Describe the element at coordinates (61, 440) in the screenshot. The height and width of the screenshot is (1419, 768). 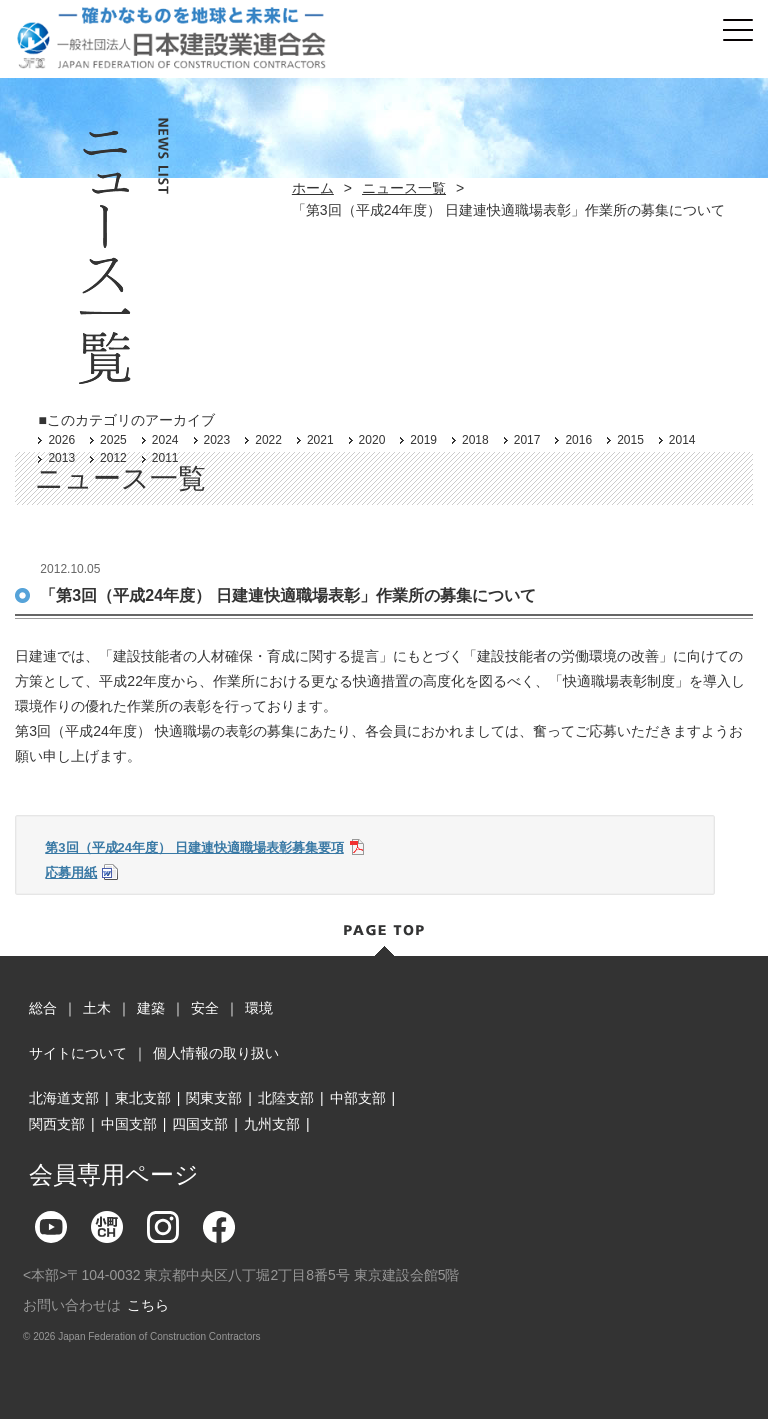
I see `2026` at that location.